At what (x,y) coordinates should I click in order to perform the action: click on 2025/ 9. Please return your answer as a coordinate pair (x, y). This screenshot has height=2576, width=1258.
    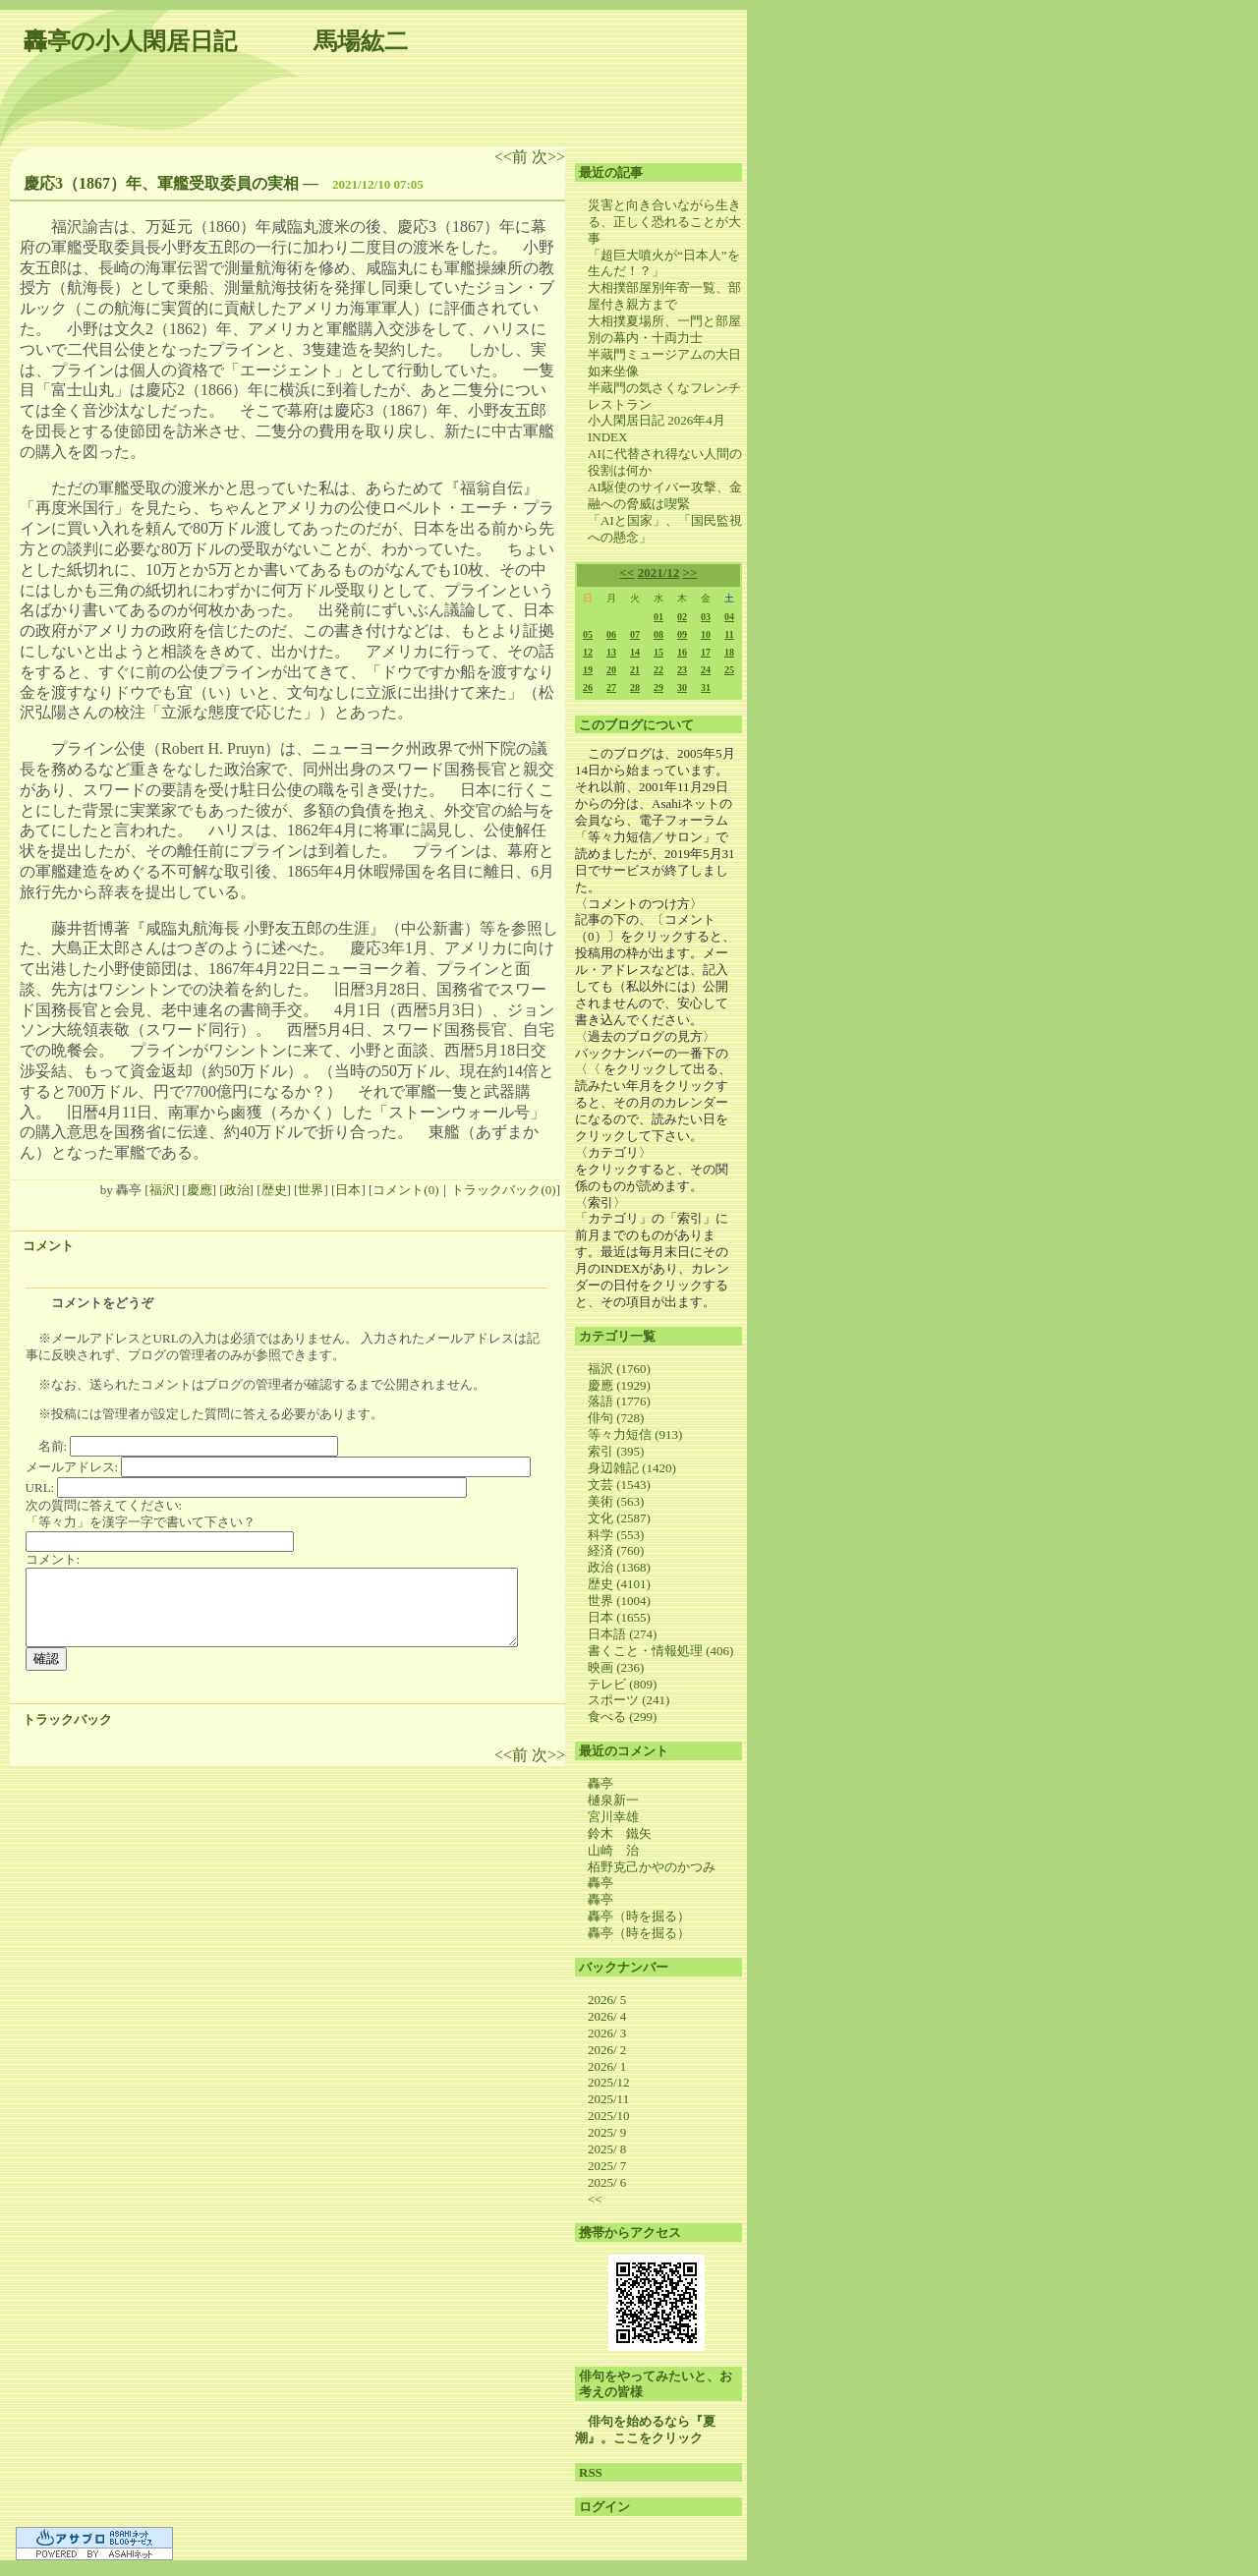
    Looking at the image, I should click on (607, 2132).